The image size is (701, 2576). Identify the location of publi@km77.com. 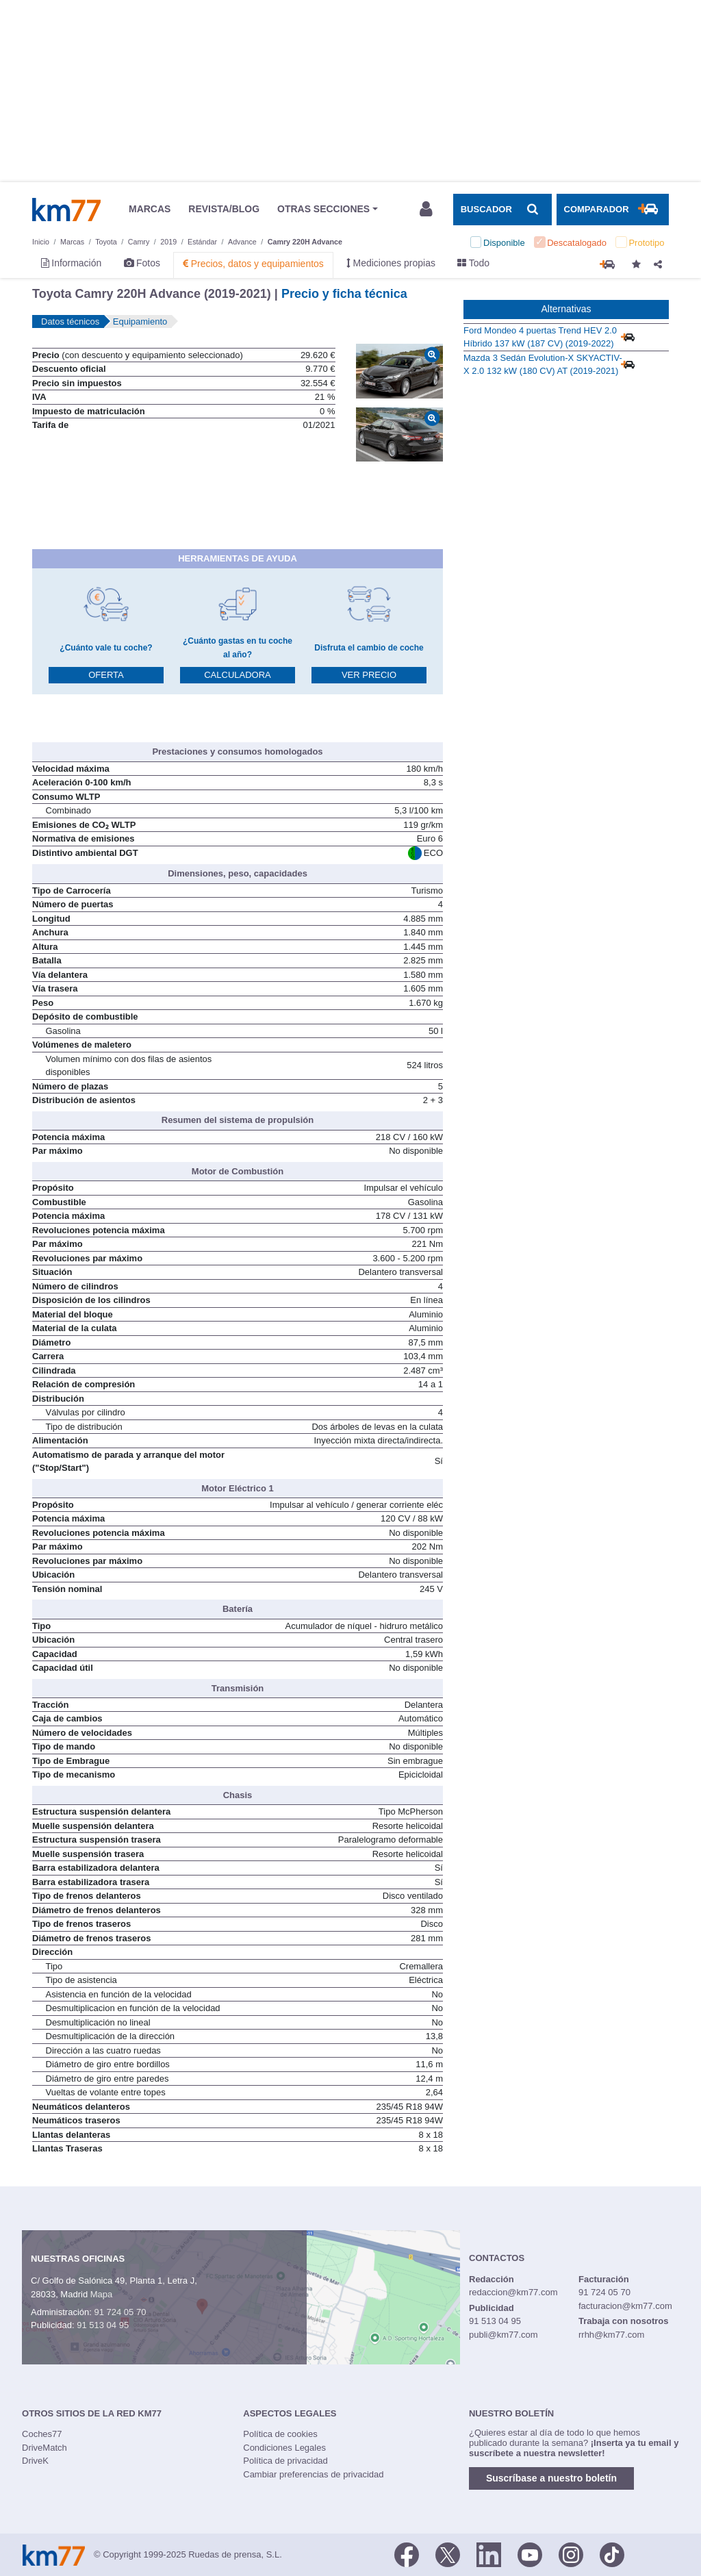
(503, 2334).